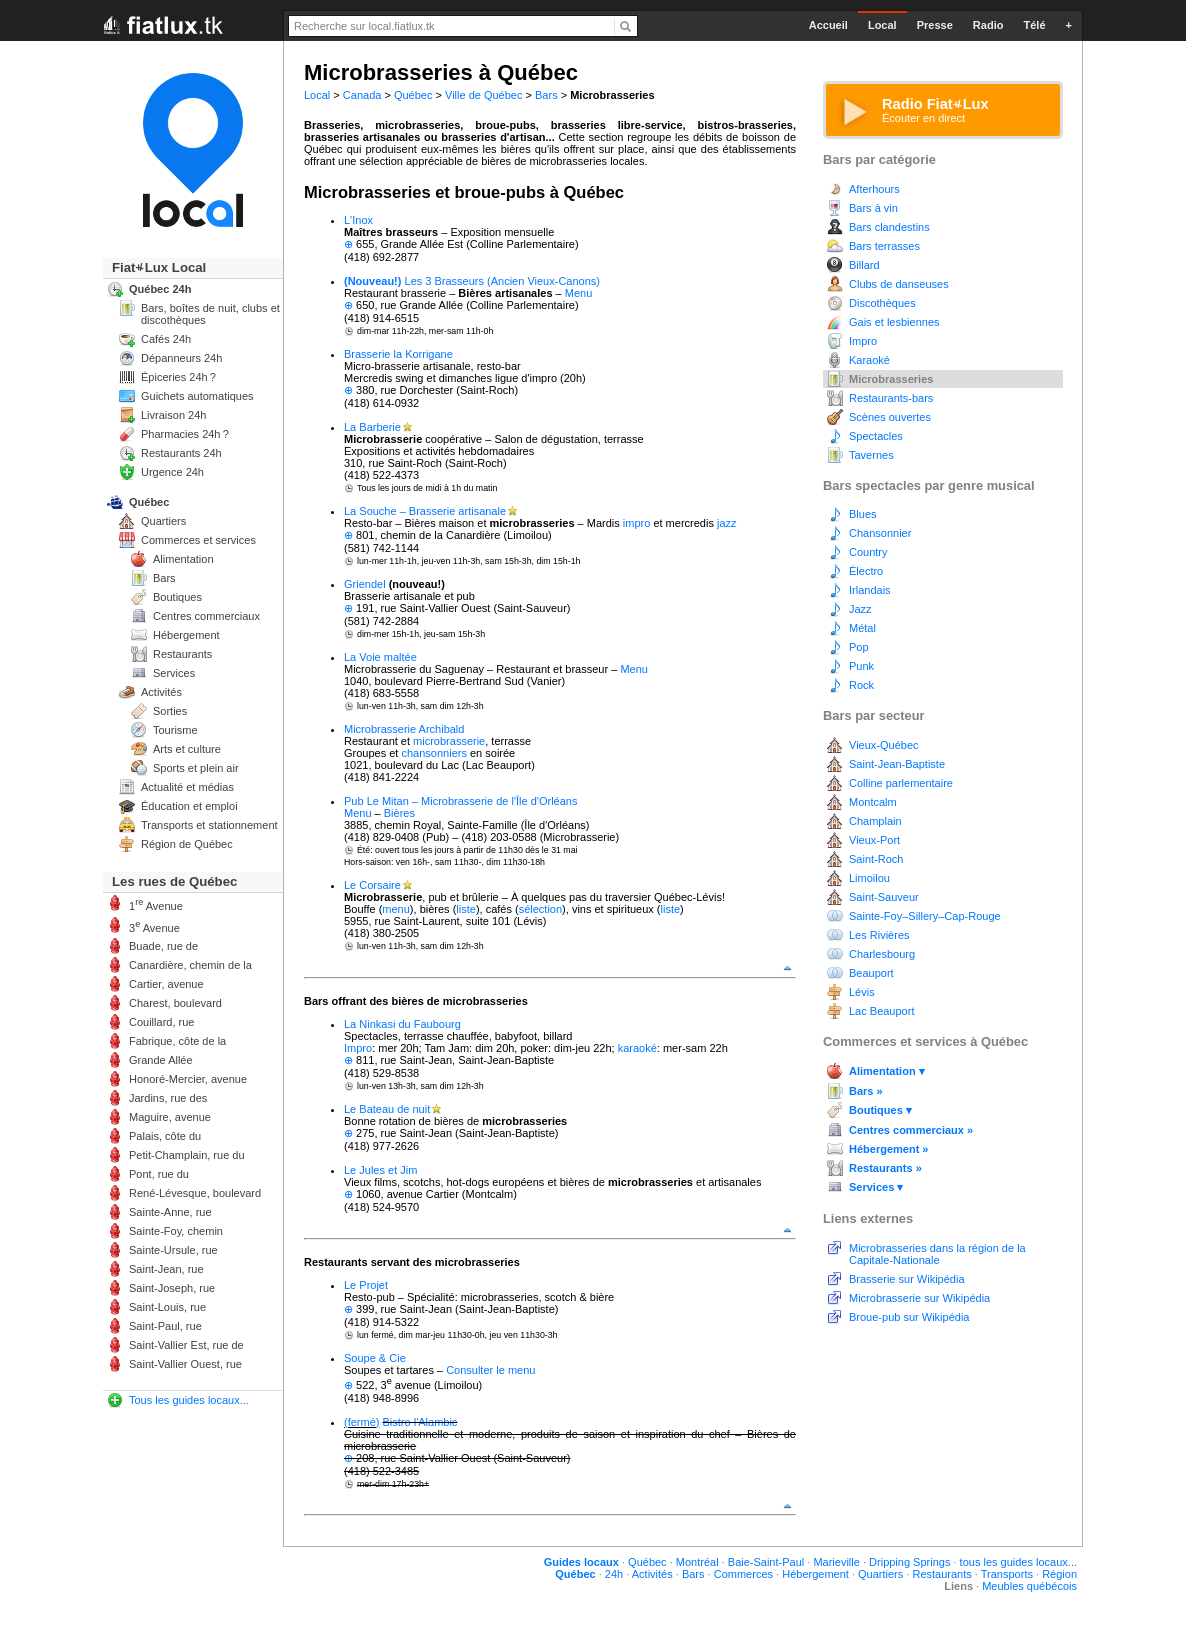 This screenshot has width=1186, height=1628. What do you see at coordinates (420, 1422) in the screenshot?
I see `Bistro l'Alambic` at bounding box center [420, 1422].